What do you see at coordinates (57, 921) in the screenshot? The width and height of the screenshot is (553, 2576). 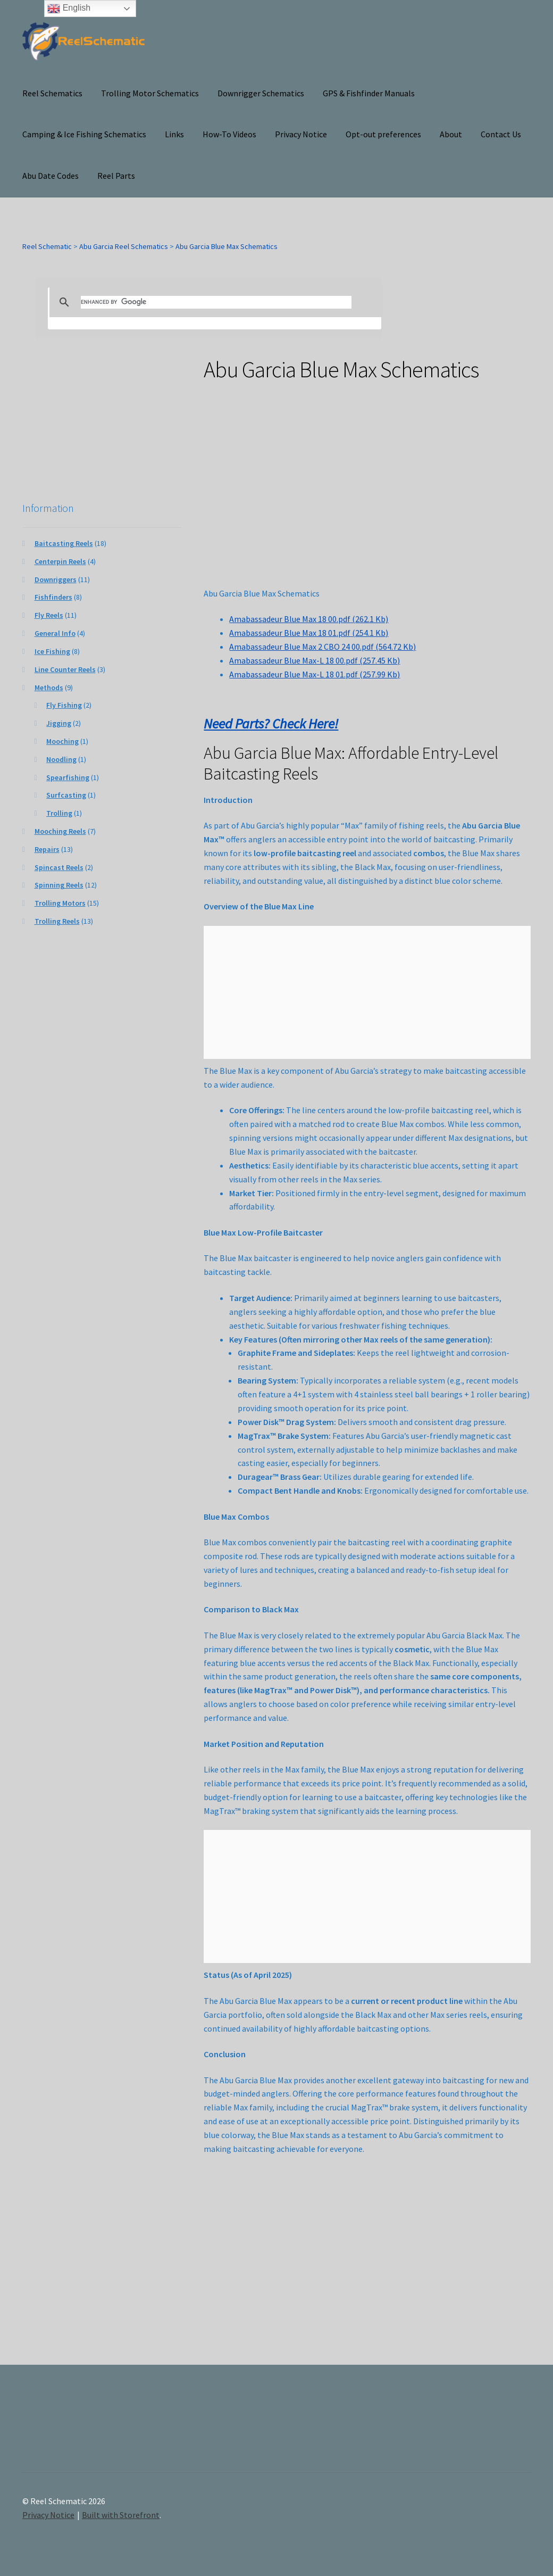 I see `Trolling Reels` at bounding box center [57, 921].